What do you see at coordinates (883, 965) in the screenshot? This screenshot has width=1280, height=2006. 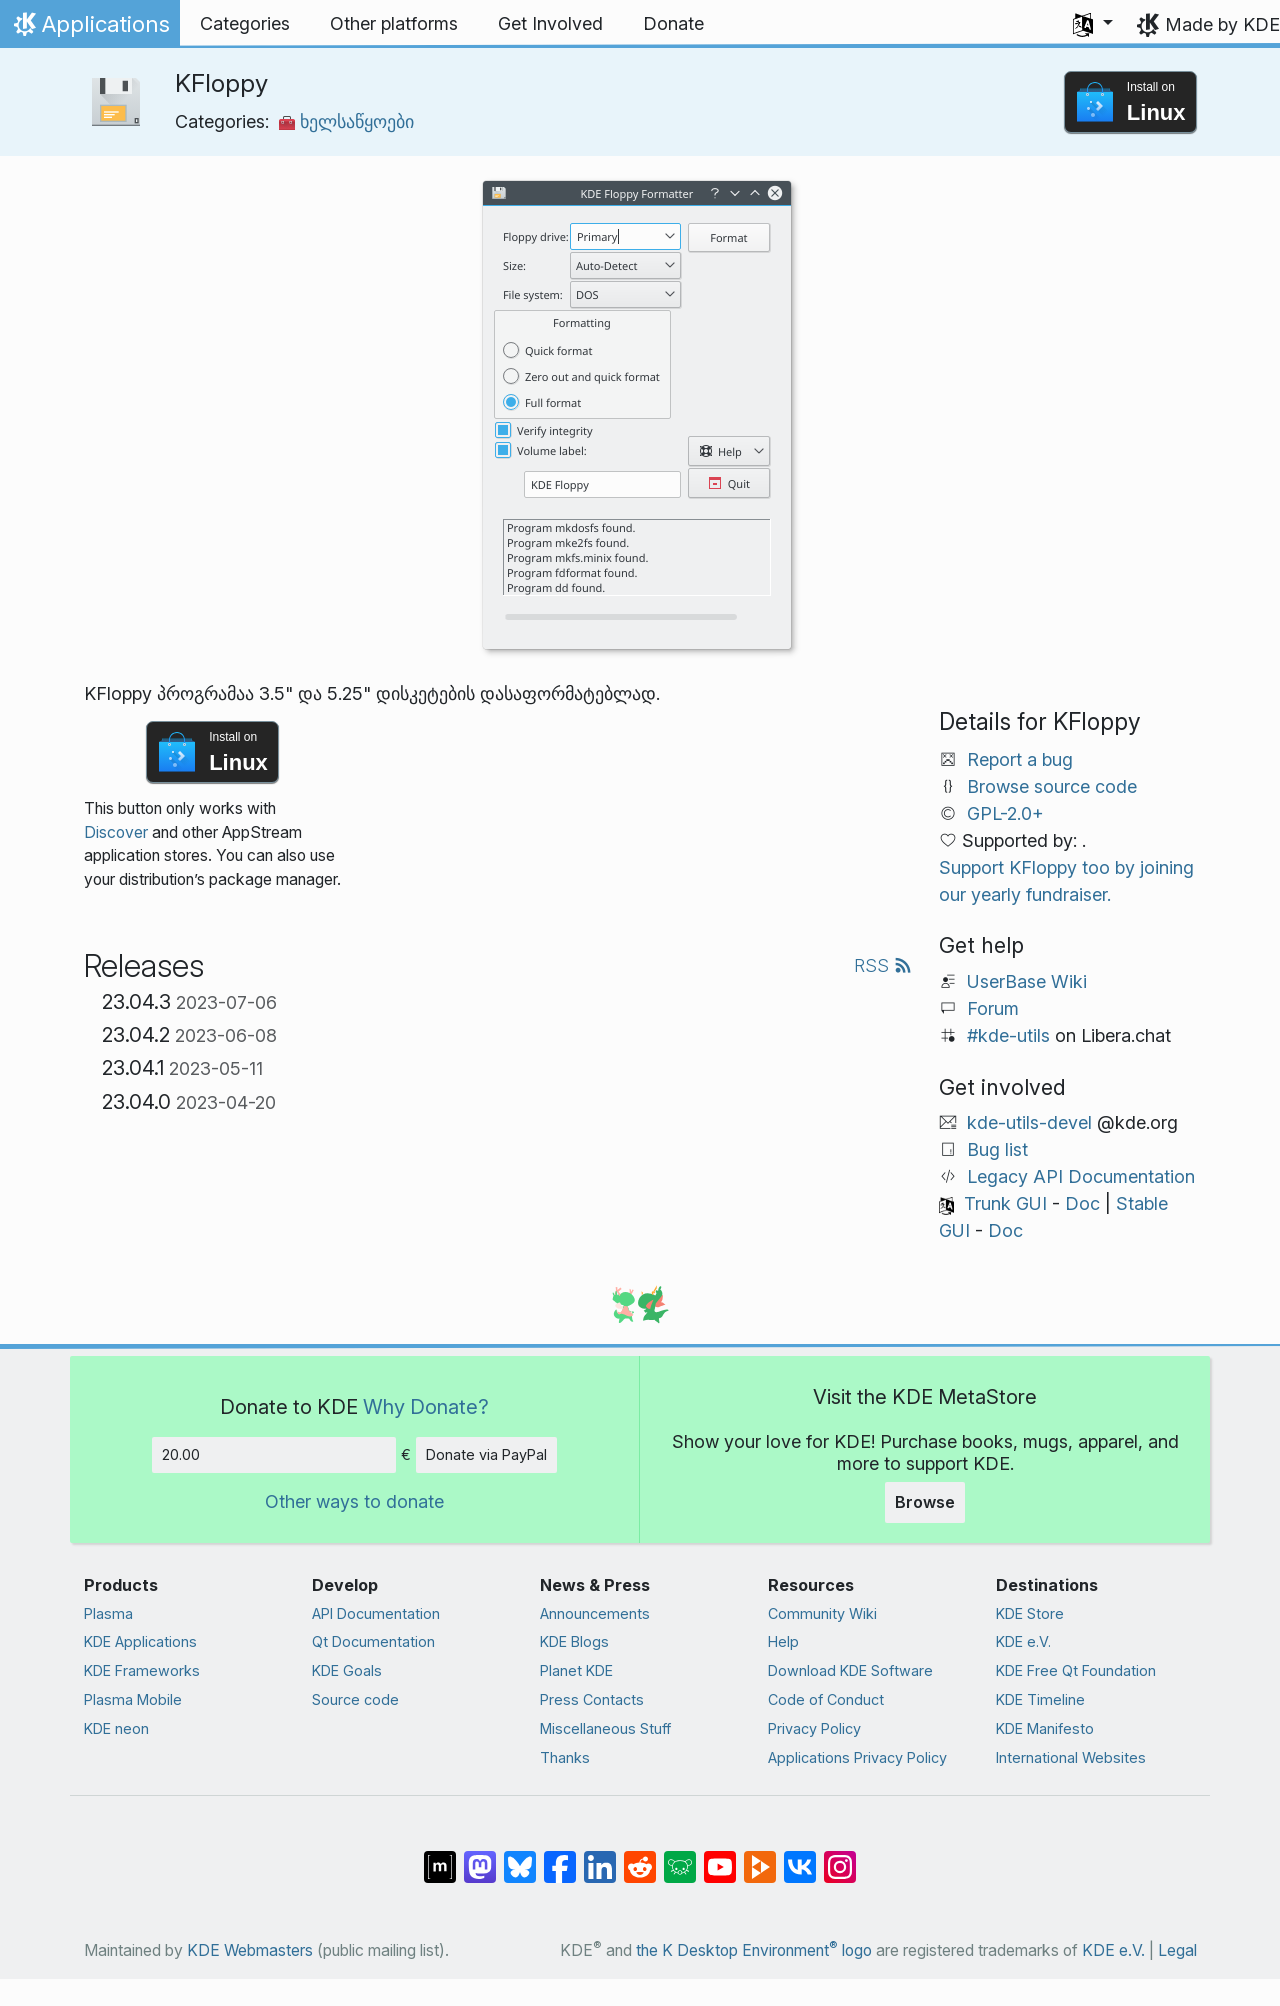 I see `RSS` at bounding box center [883, 965].